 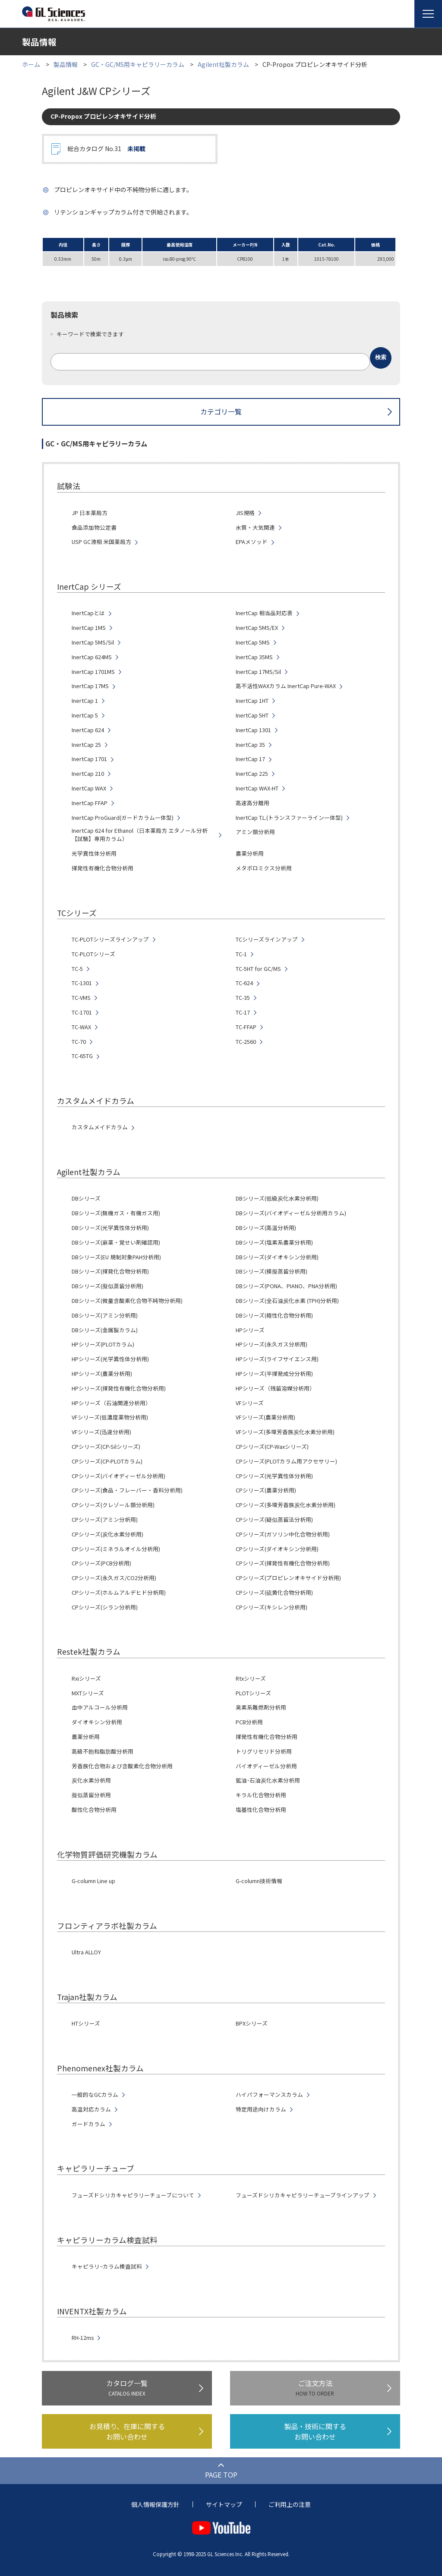 I want to click on サイトマップ, so click(x=224, y=2504).